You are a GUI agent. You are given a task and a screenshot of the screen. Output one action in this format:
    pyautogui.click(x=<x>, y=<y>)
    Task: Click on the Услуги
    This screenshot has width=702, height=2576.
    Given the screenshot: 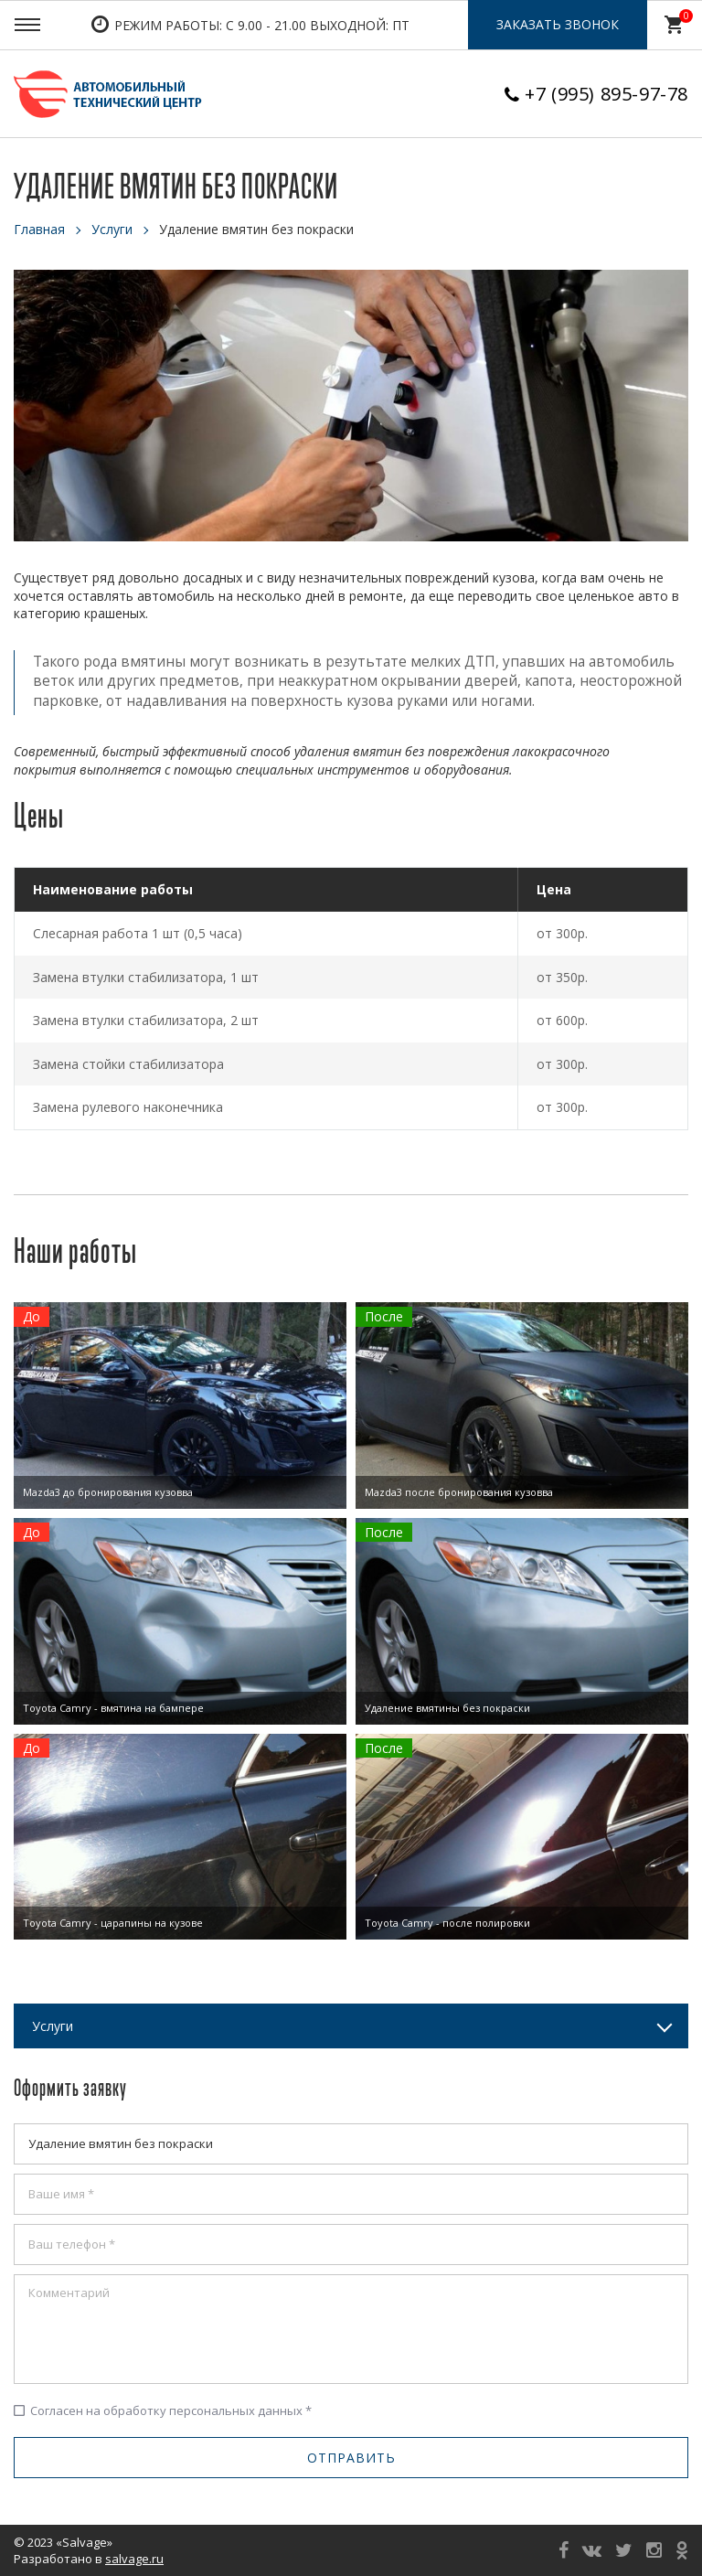 What is the action you would take?
    pyautogui.click(x=112, y=229)
    